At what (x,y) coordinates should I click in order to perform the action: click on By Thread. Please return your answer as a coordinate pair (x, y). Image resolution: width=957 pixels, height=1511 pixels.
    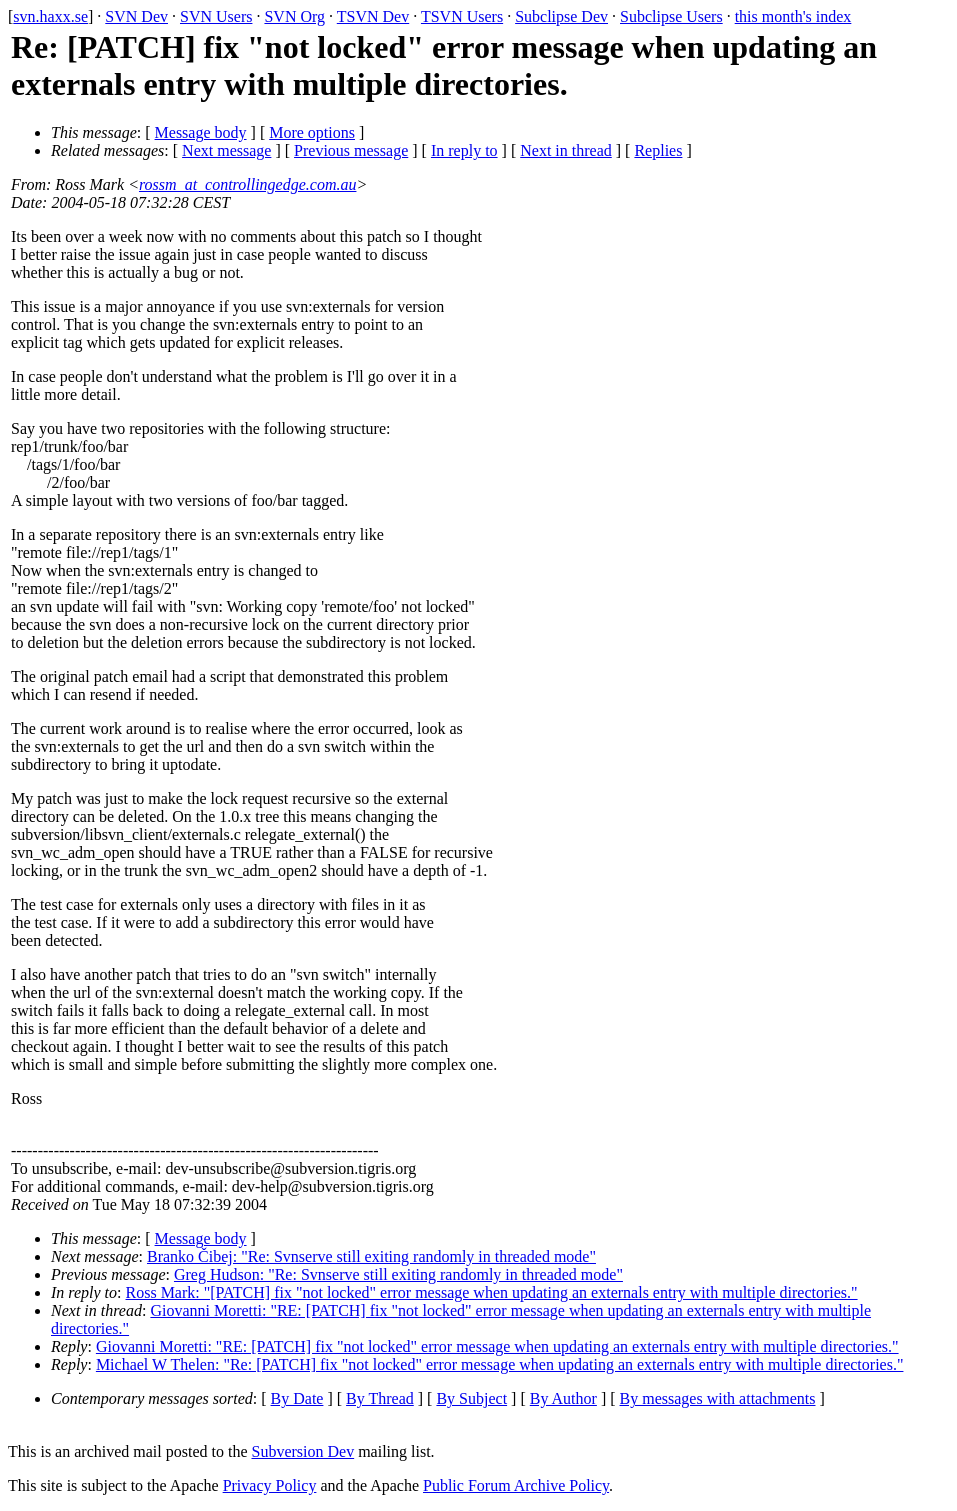
    Looking at the image, I should click on (380, 1398).